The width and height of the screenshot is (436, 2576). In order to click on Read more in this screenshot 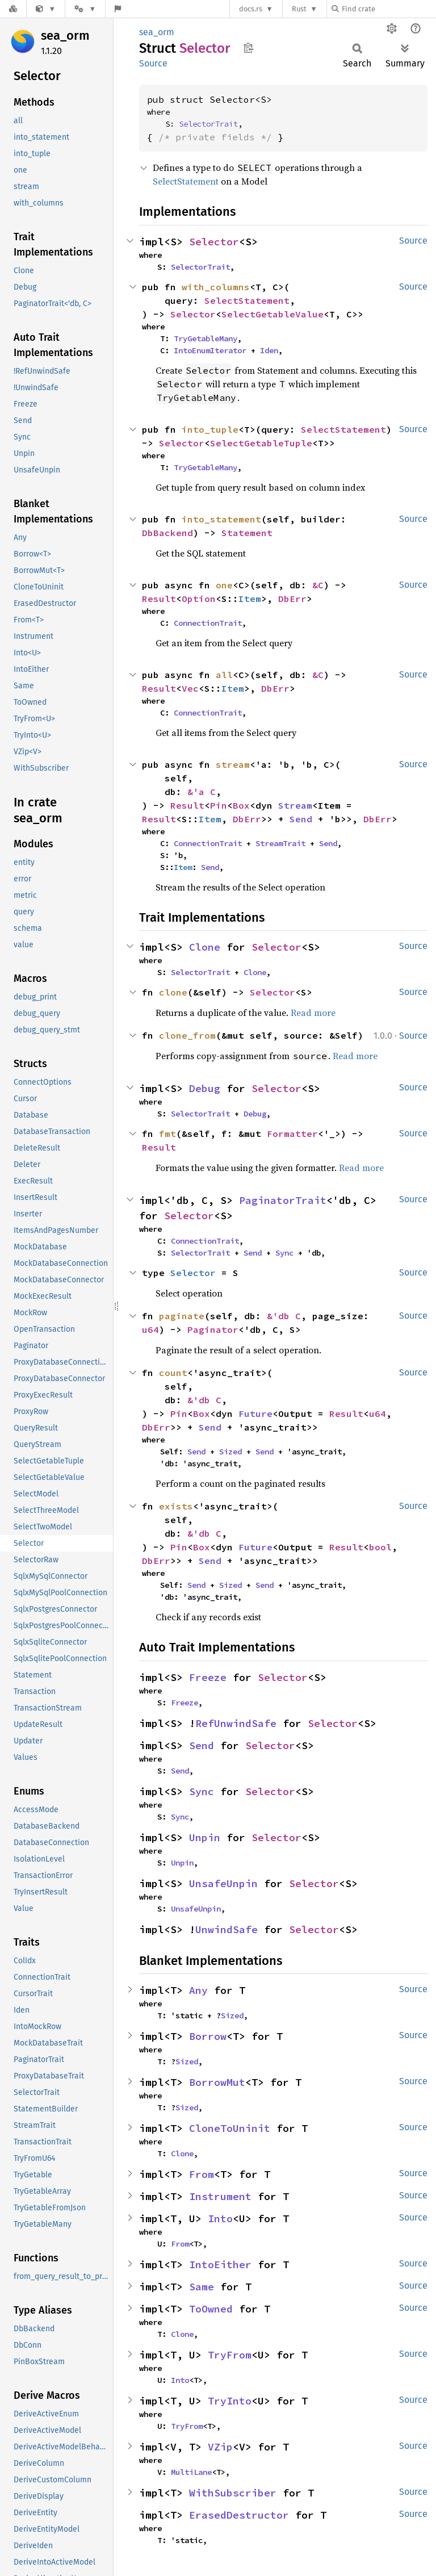, I will do `click(313, 1012)`.